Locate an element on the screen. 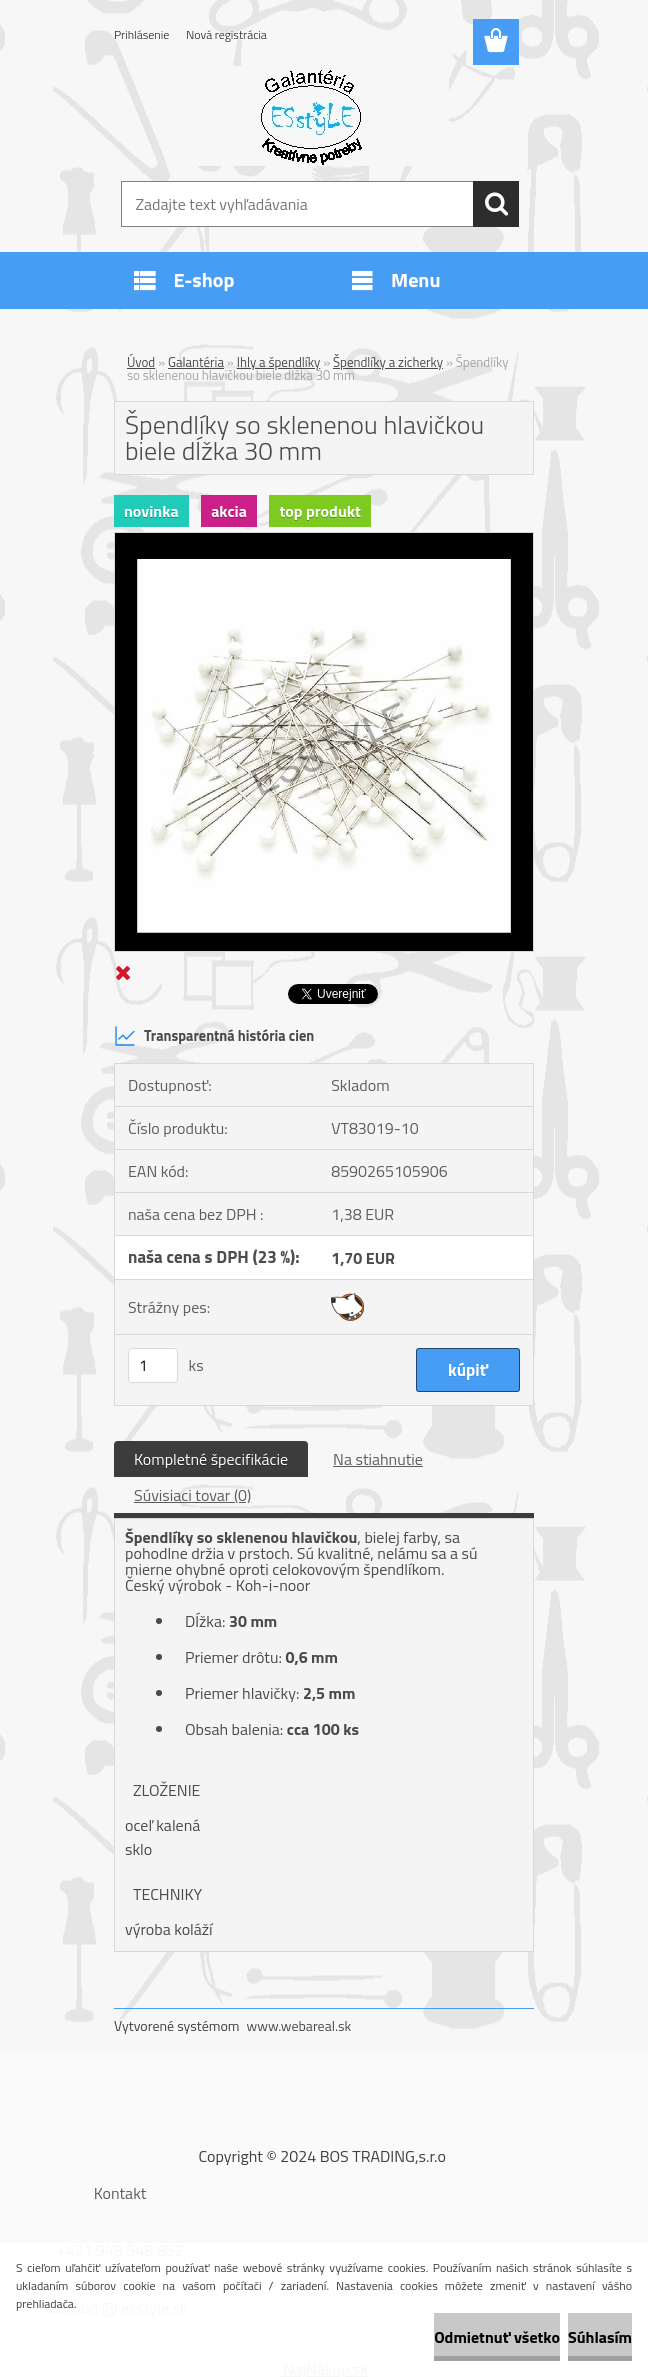 This screenshot has height=2377, width=648. [Logo] is located at coordinates (311, 116).